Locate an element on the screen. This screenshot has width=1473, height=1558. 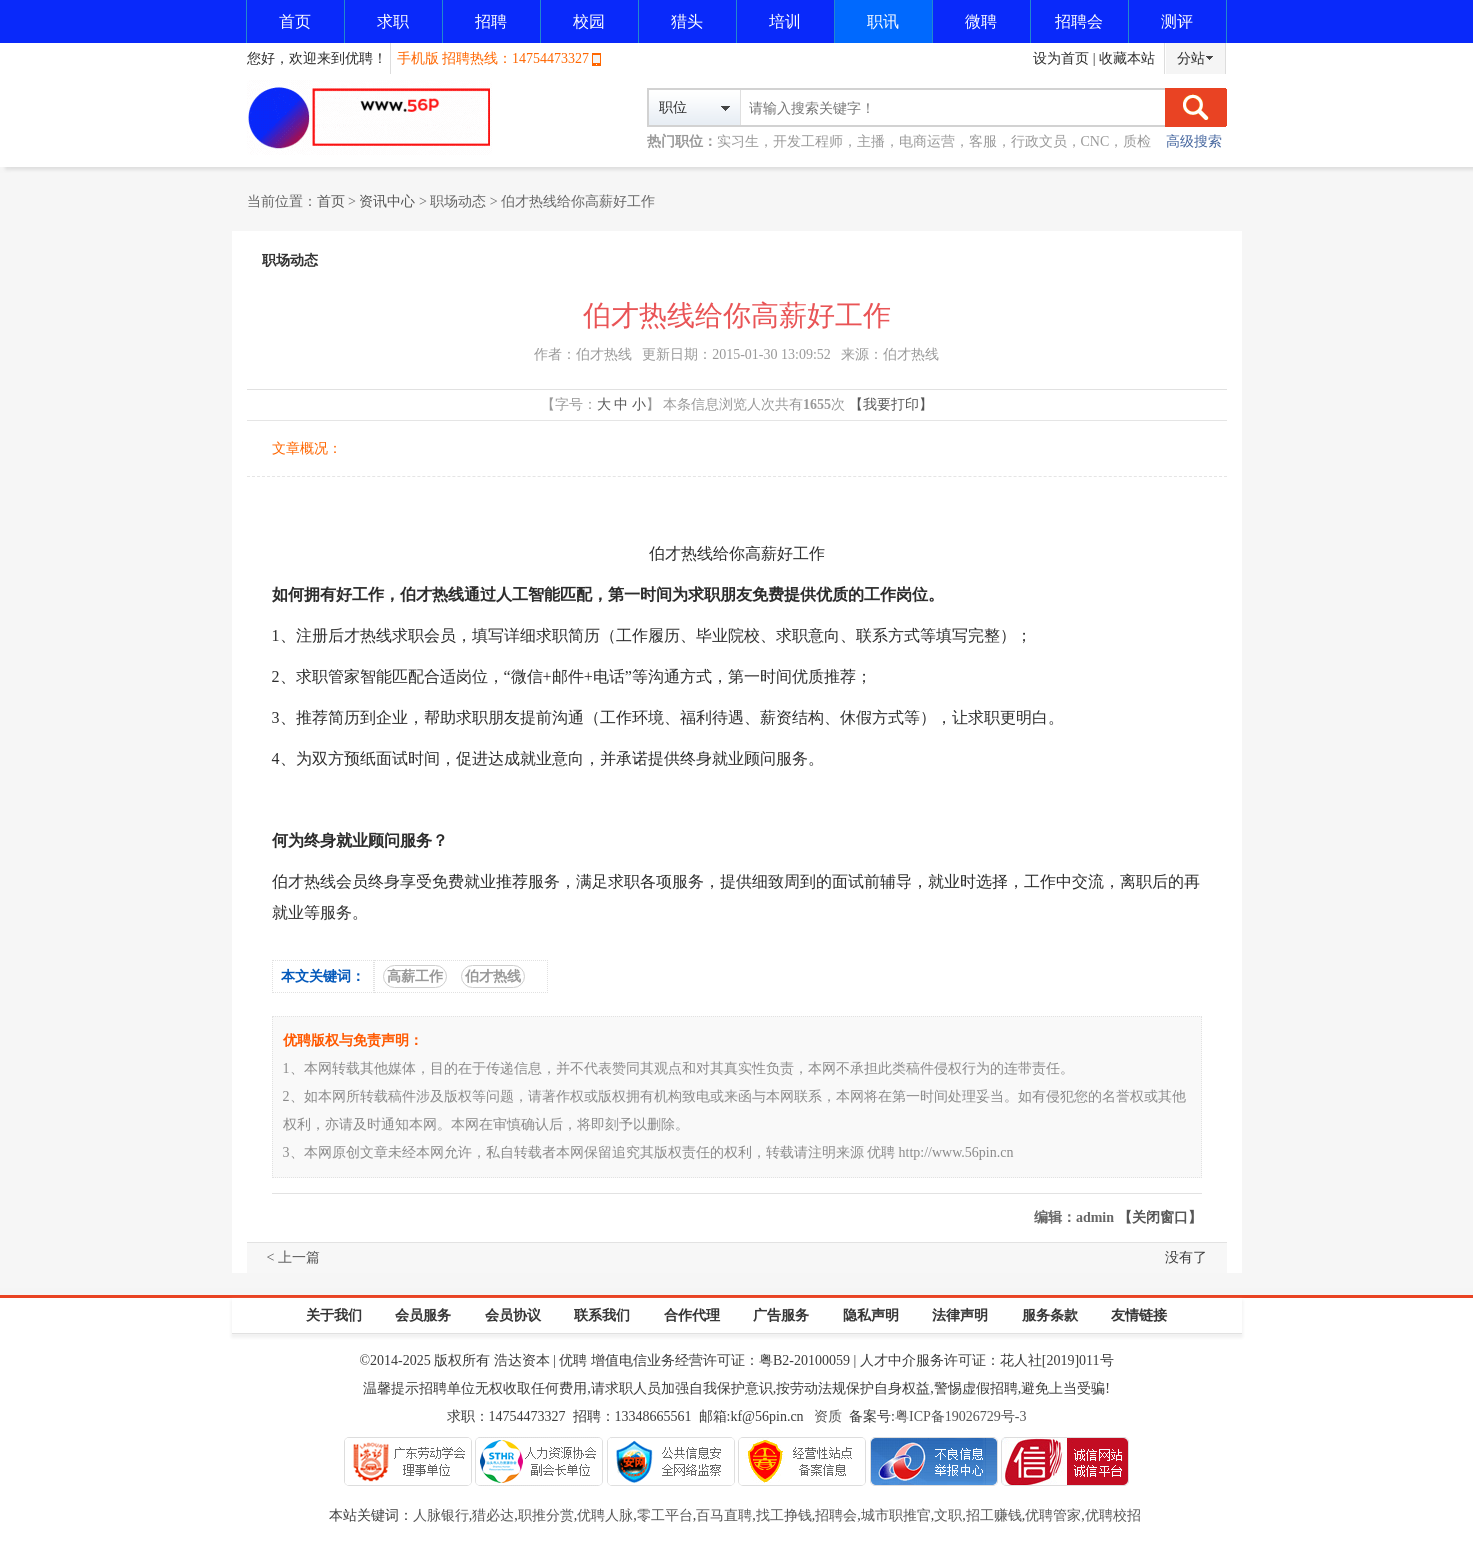
优聘管家 is located at coordinates (1053, 1515).